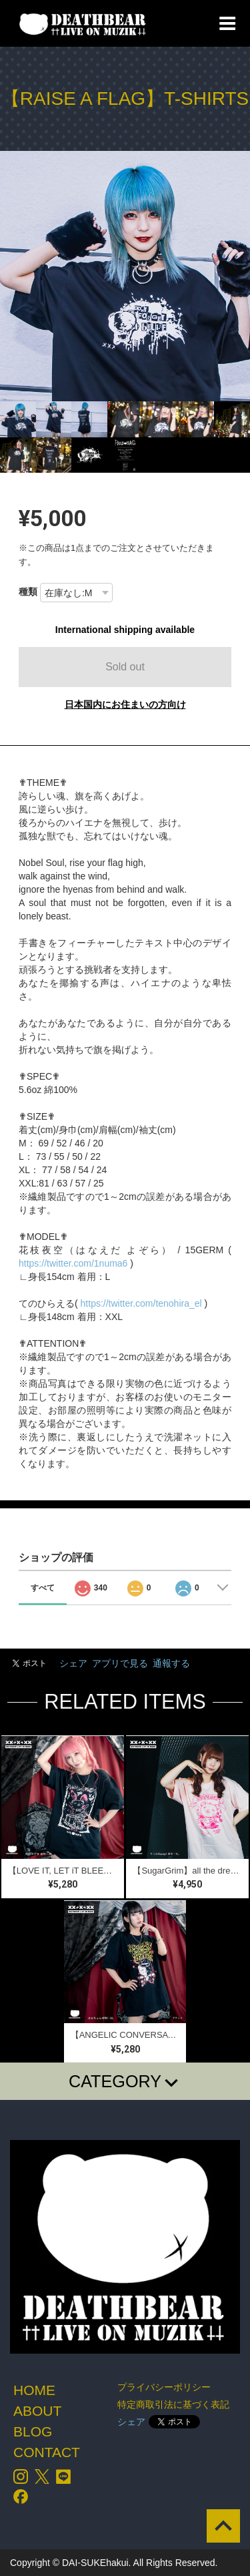 The width and height of the screenshot is (250, 2576). What do you see at coordinates (73, 1663) in the screenshot?
I see `シェア` at bounding box center [73, 1663].